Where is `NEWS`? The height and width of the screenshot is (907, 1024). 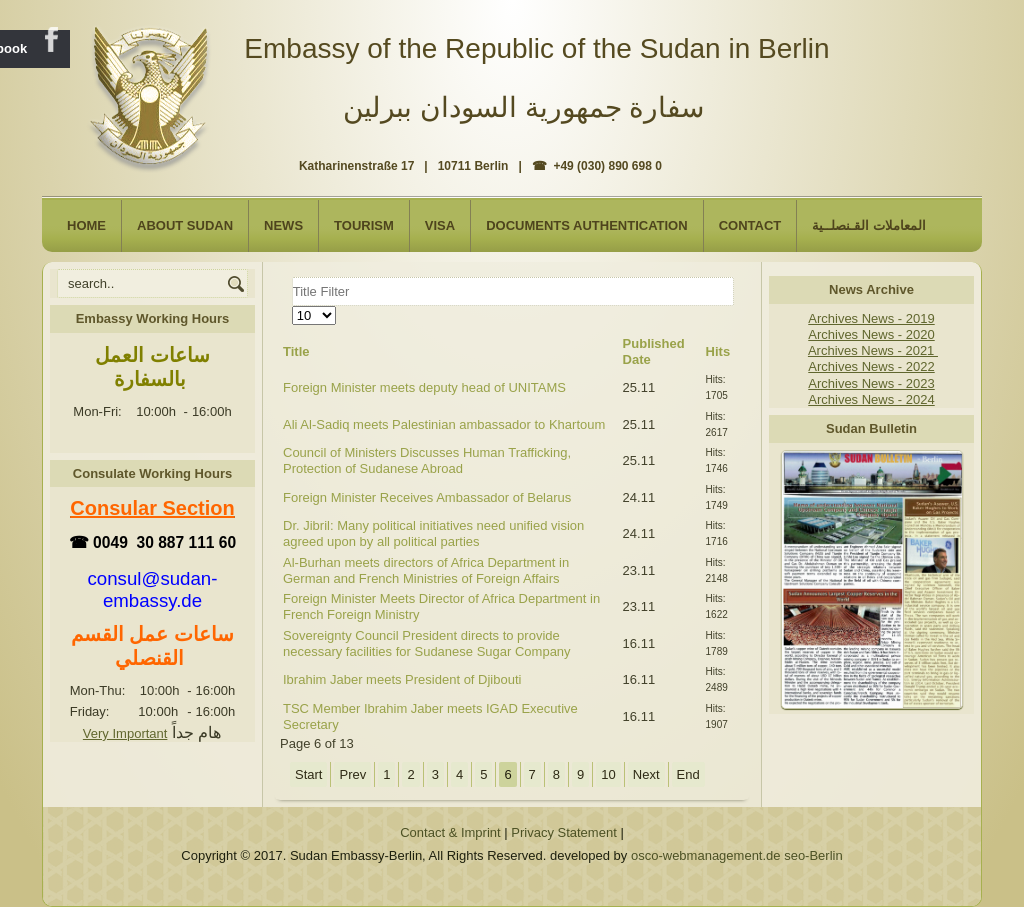
NEWS is located at coordinates (283, 225).